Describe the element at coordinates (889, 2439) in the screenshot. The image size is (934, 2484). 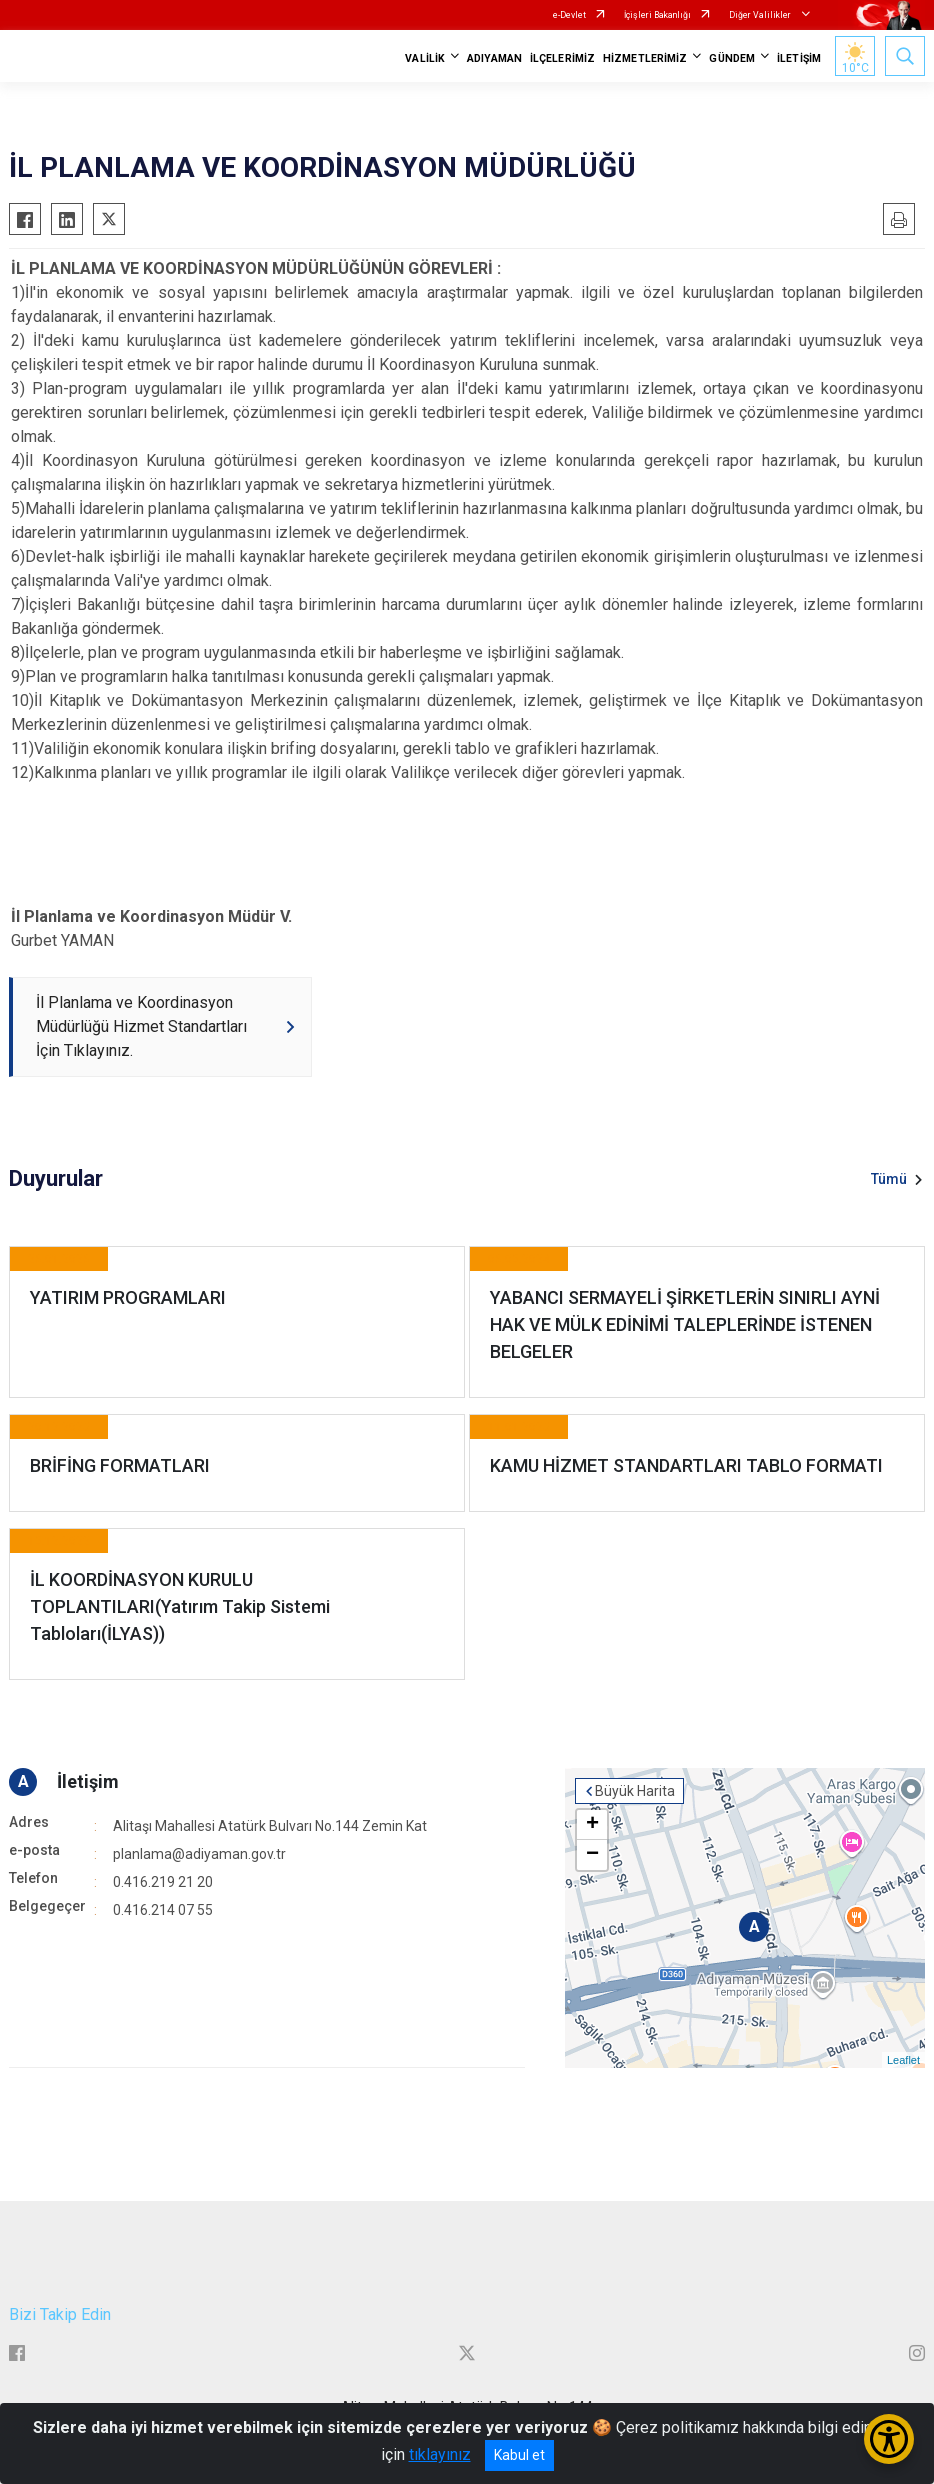
I see `[Erişilebilirlik Menüsünü Aç/Kapat]` at that location.